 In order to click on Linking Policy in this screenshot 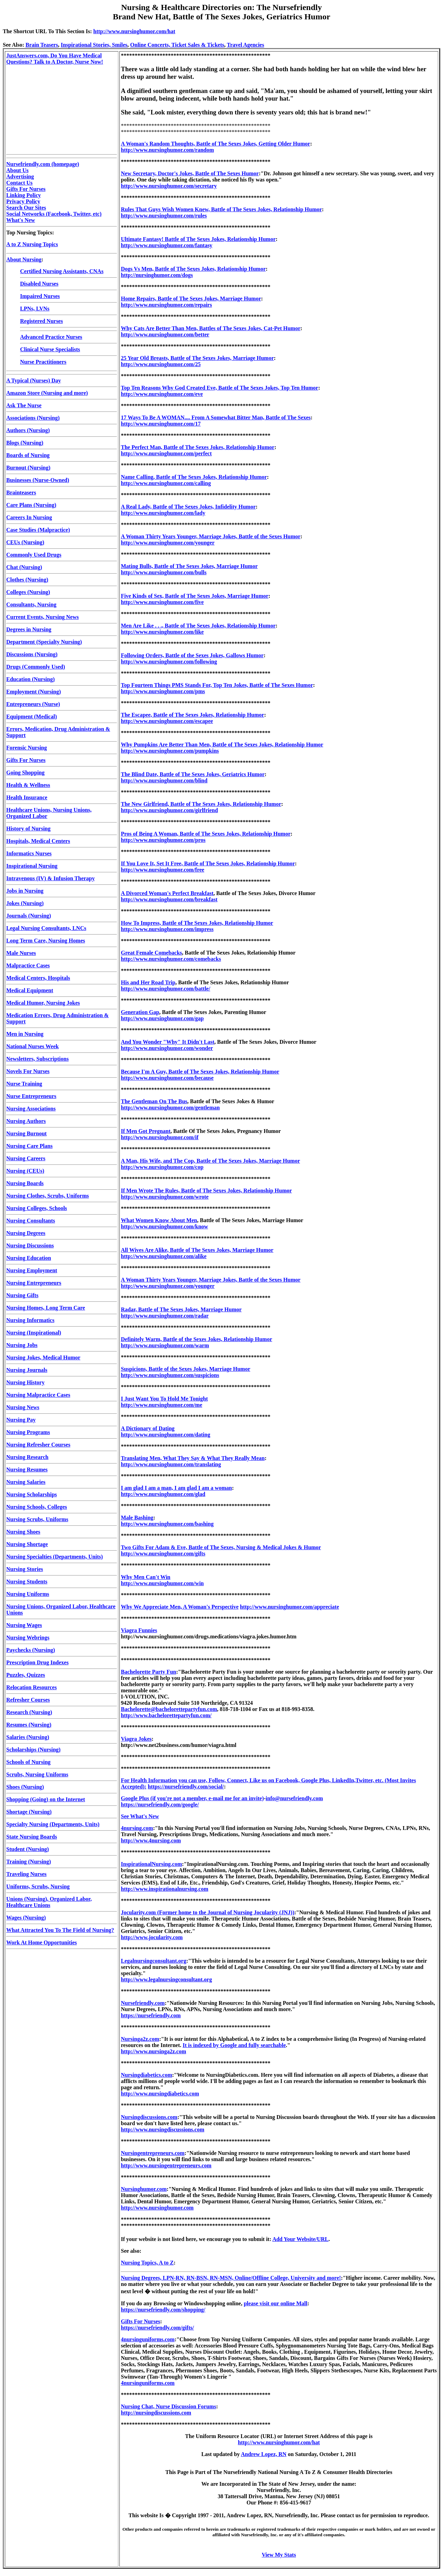, I will do `click(23, 195)`.